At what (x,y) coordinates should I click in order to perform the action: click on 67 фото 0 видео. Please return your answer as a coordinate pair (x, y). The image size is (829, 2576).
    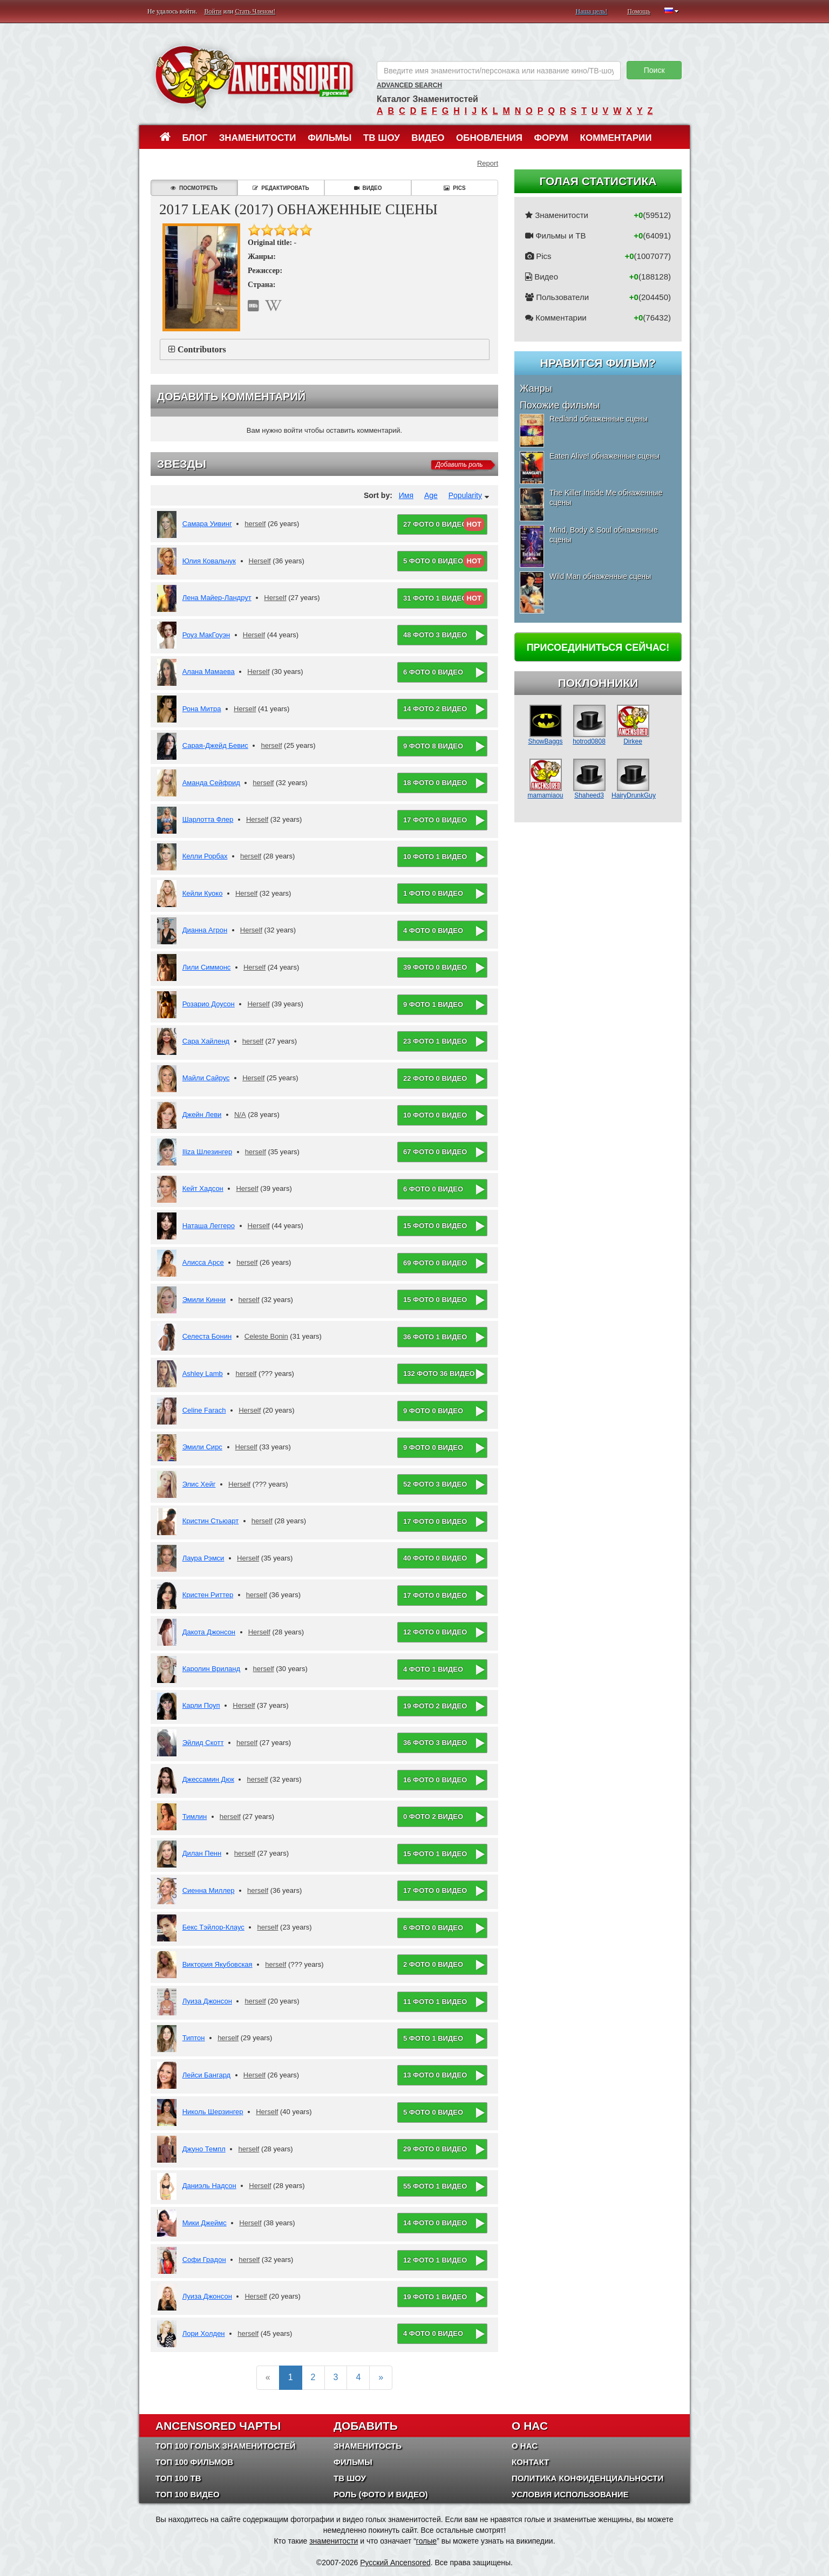
    Looking at the image, I should click on (435, 1152).